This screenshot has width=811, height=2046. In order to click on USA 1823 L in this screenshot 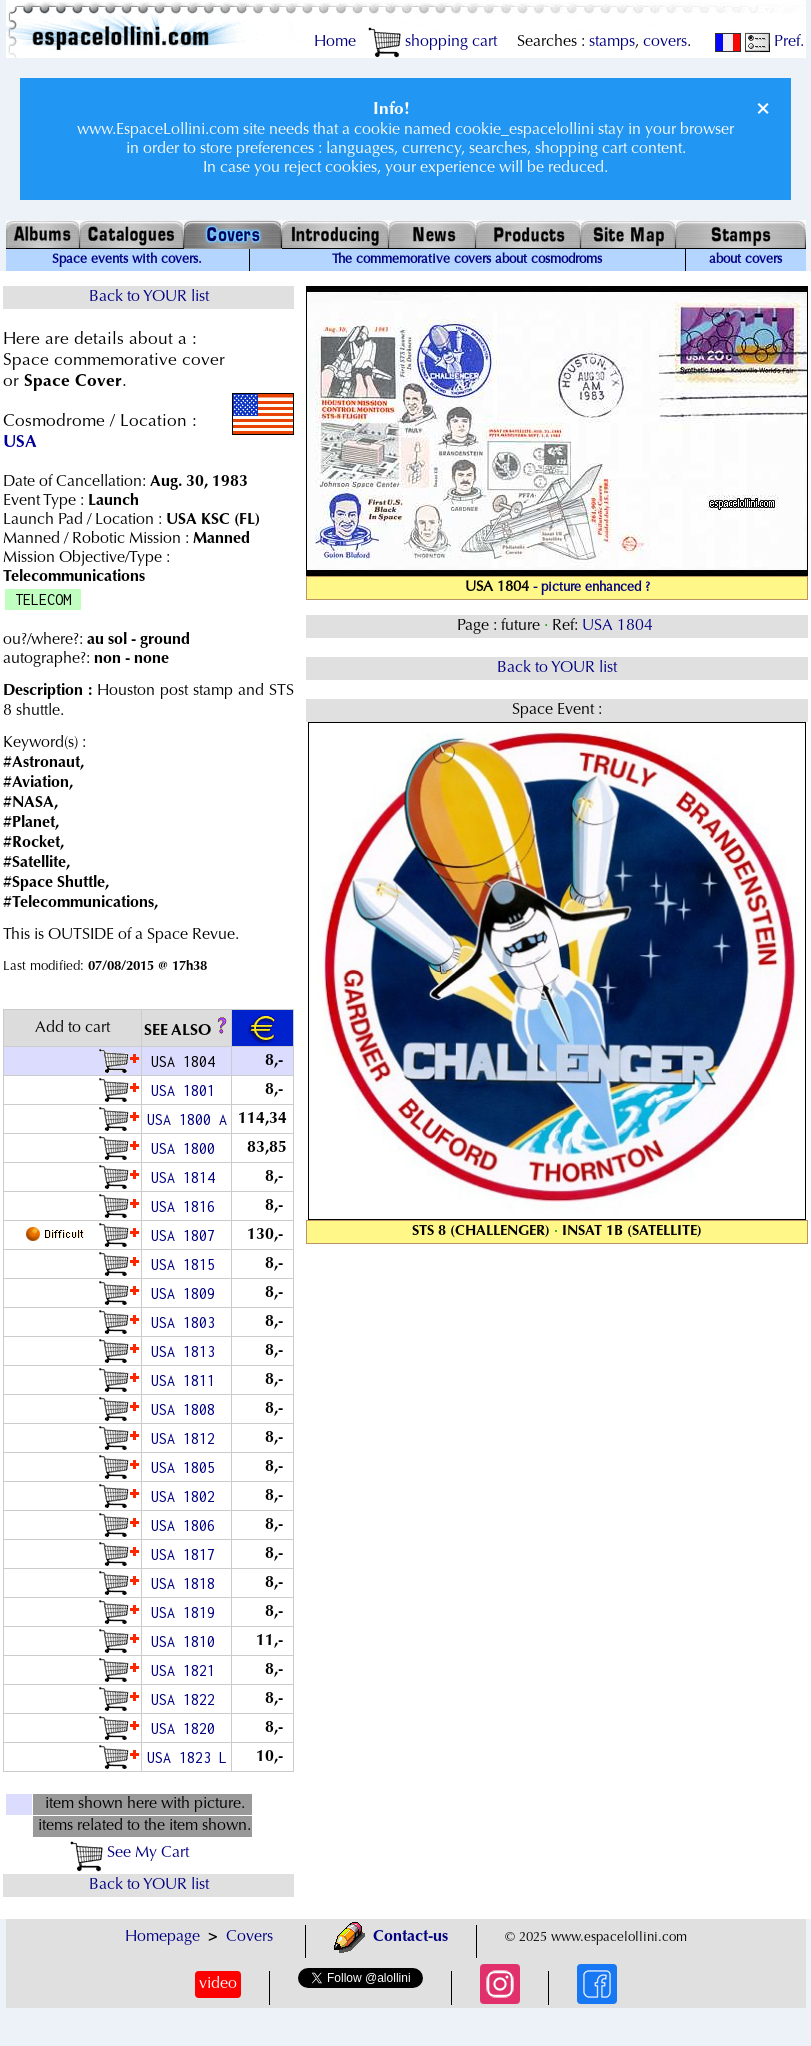, I will do `click(187, 1757)`.